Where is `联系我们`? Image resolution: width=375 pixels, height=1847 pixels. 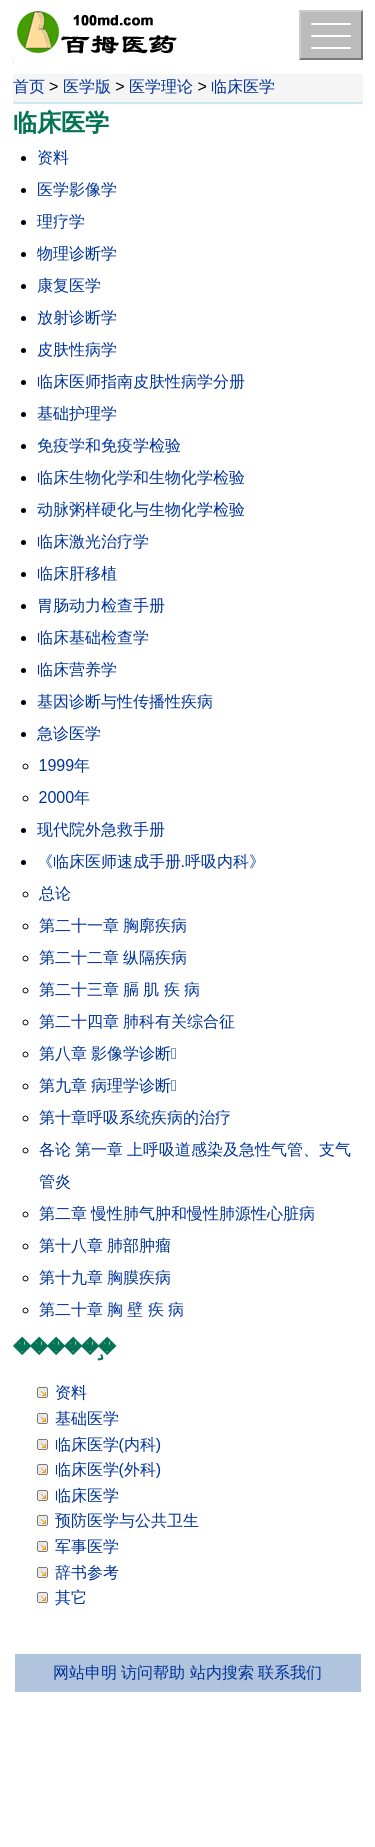 联系我们 is located at coordinates (290, 1672).